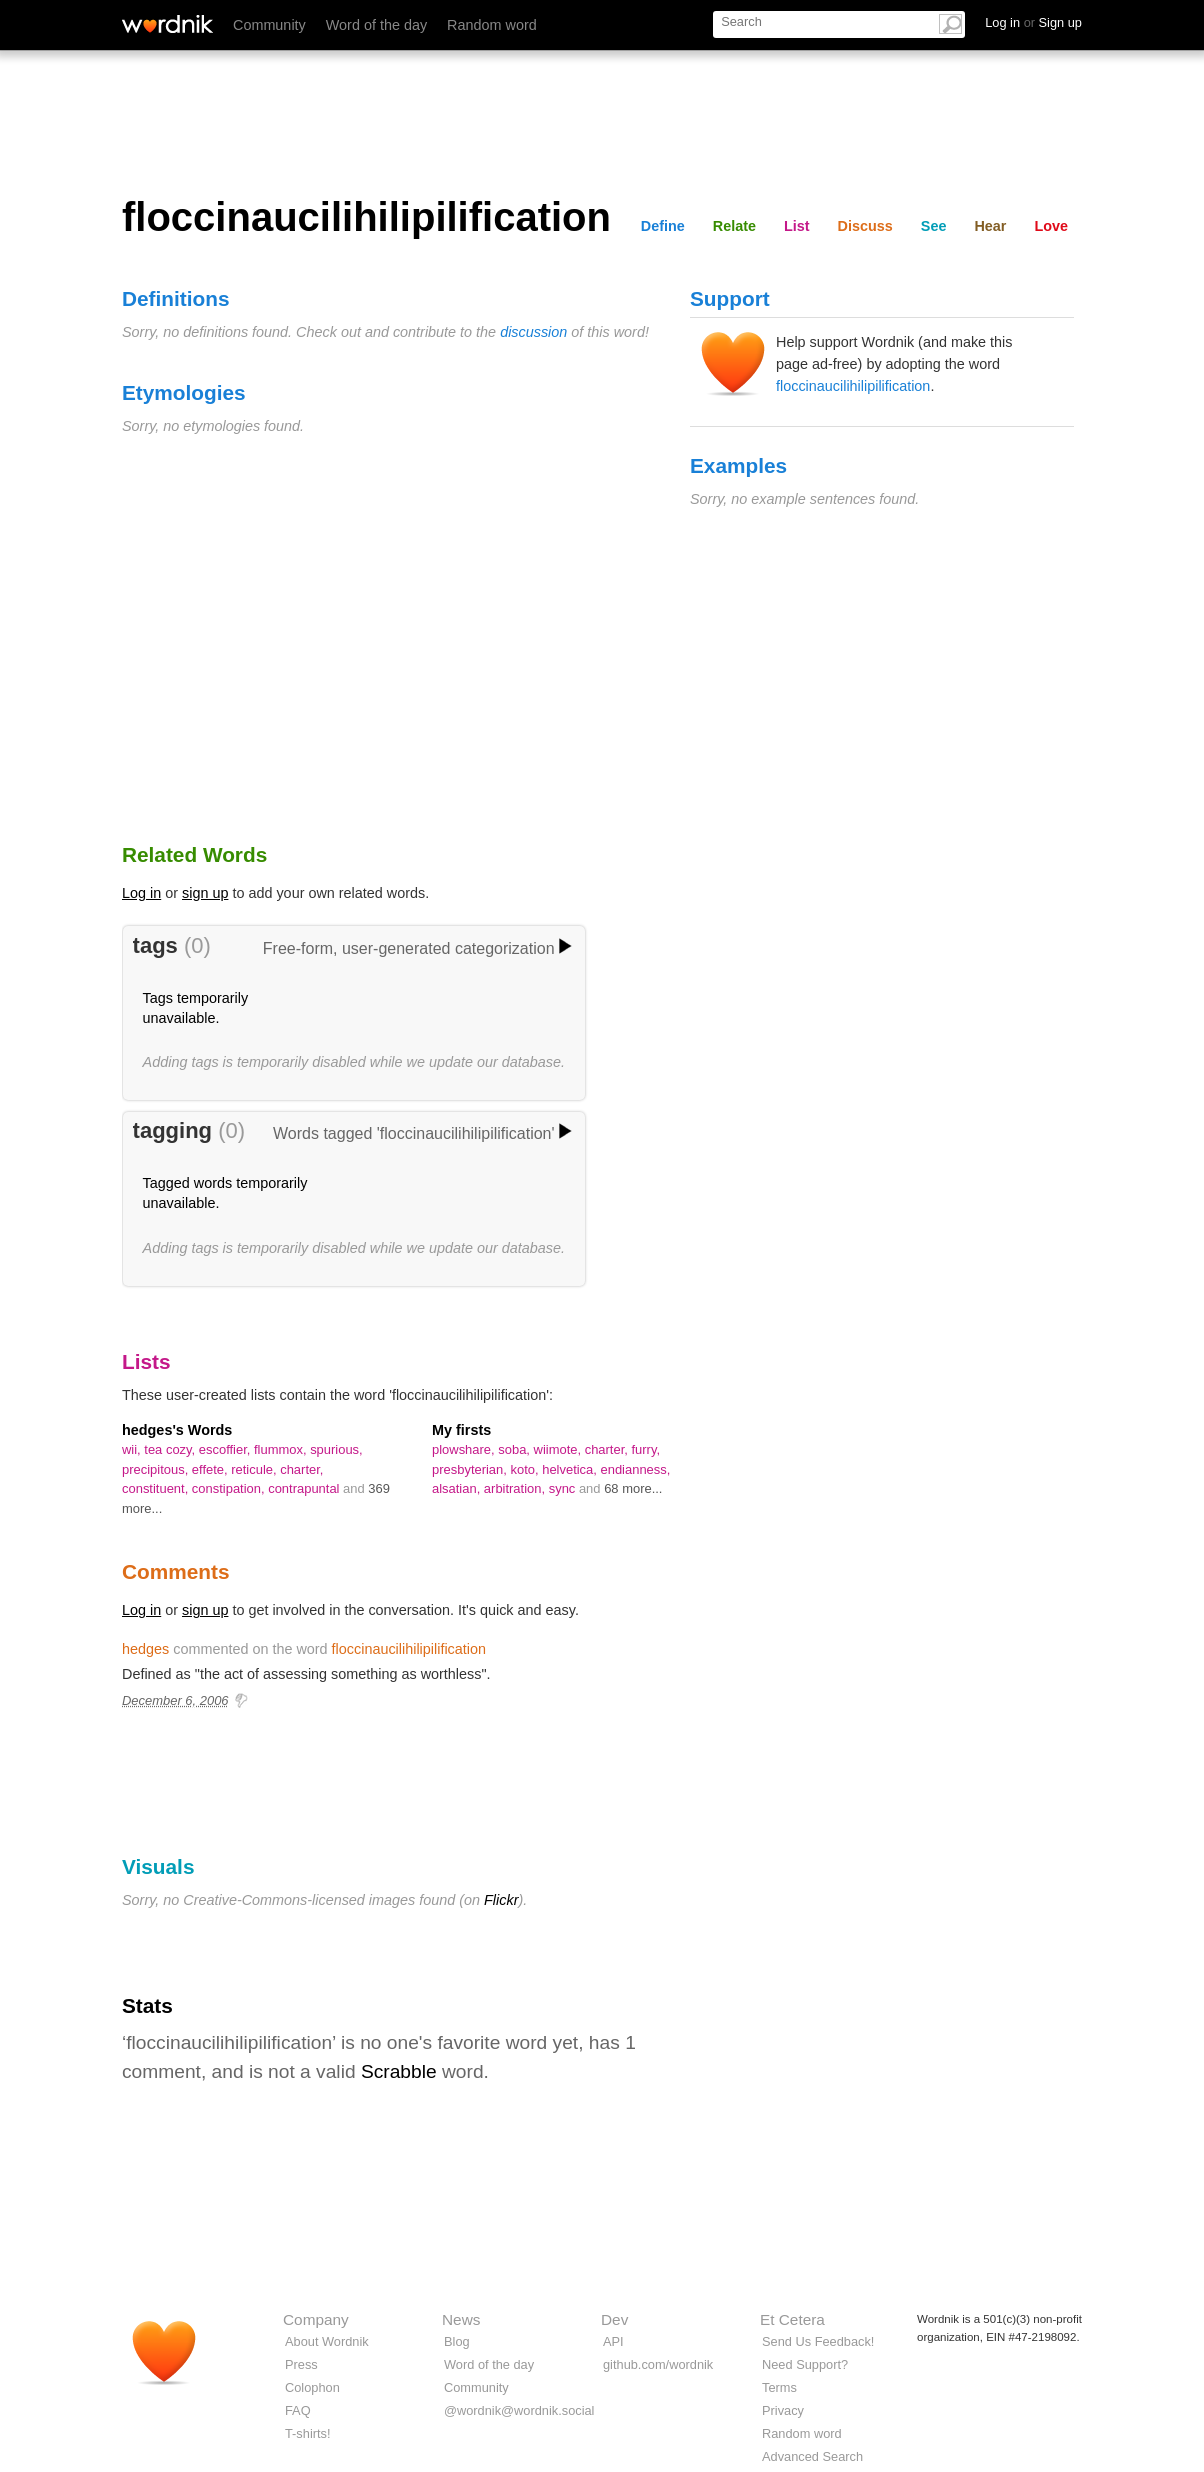 The width and height of the screenshot is (1204, 2472). What do you see at coordinates (255, 1469) in the screenshot?
I see `reticule,` at bounding box center [255, 1469].